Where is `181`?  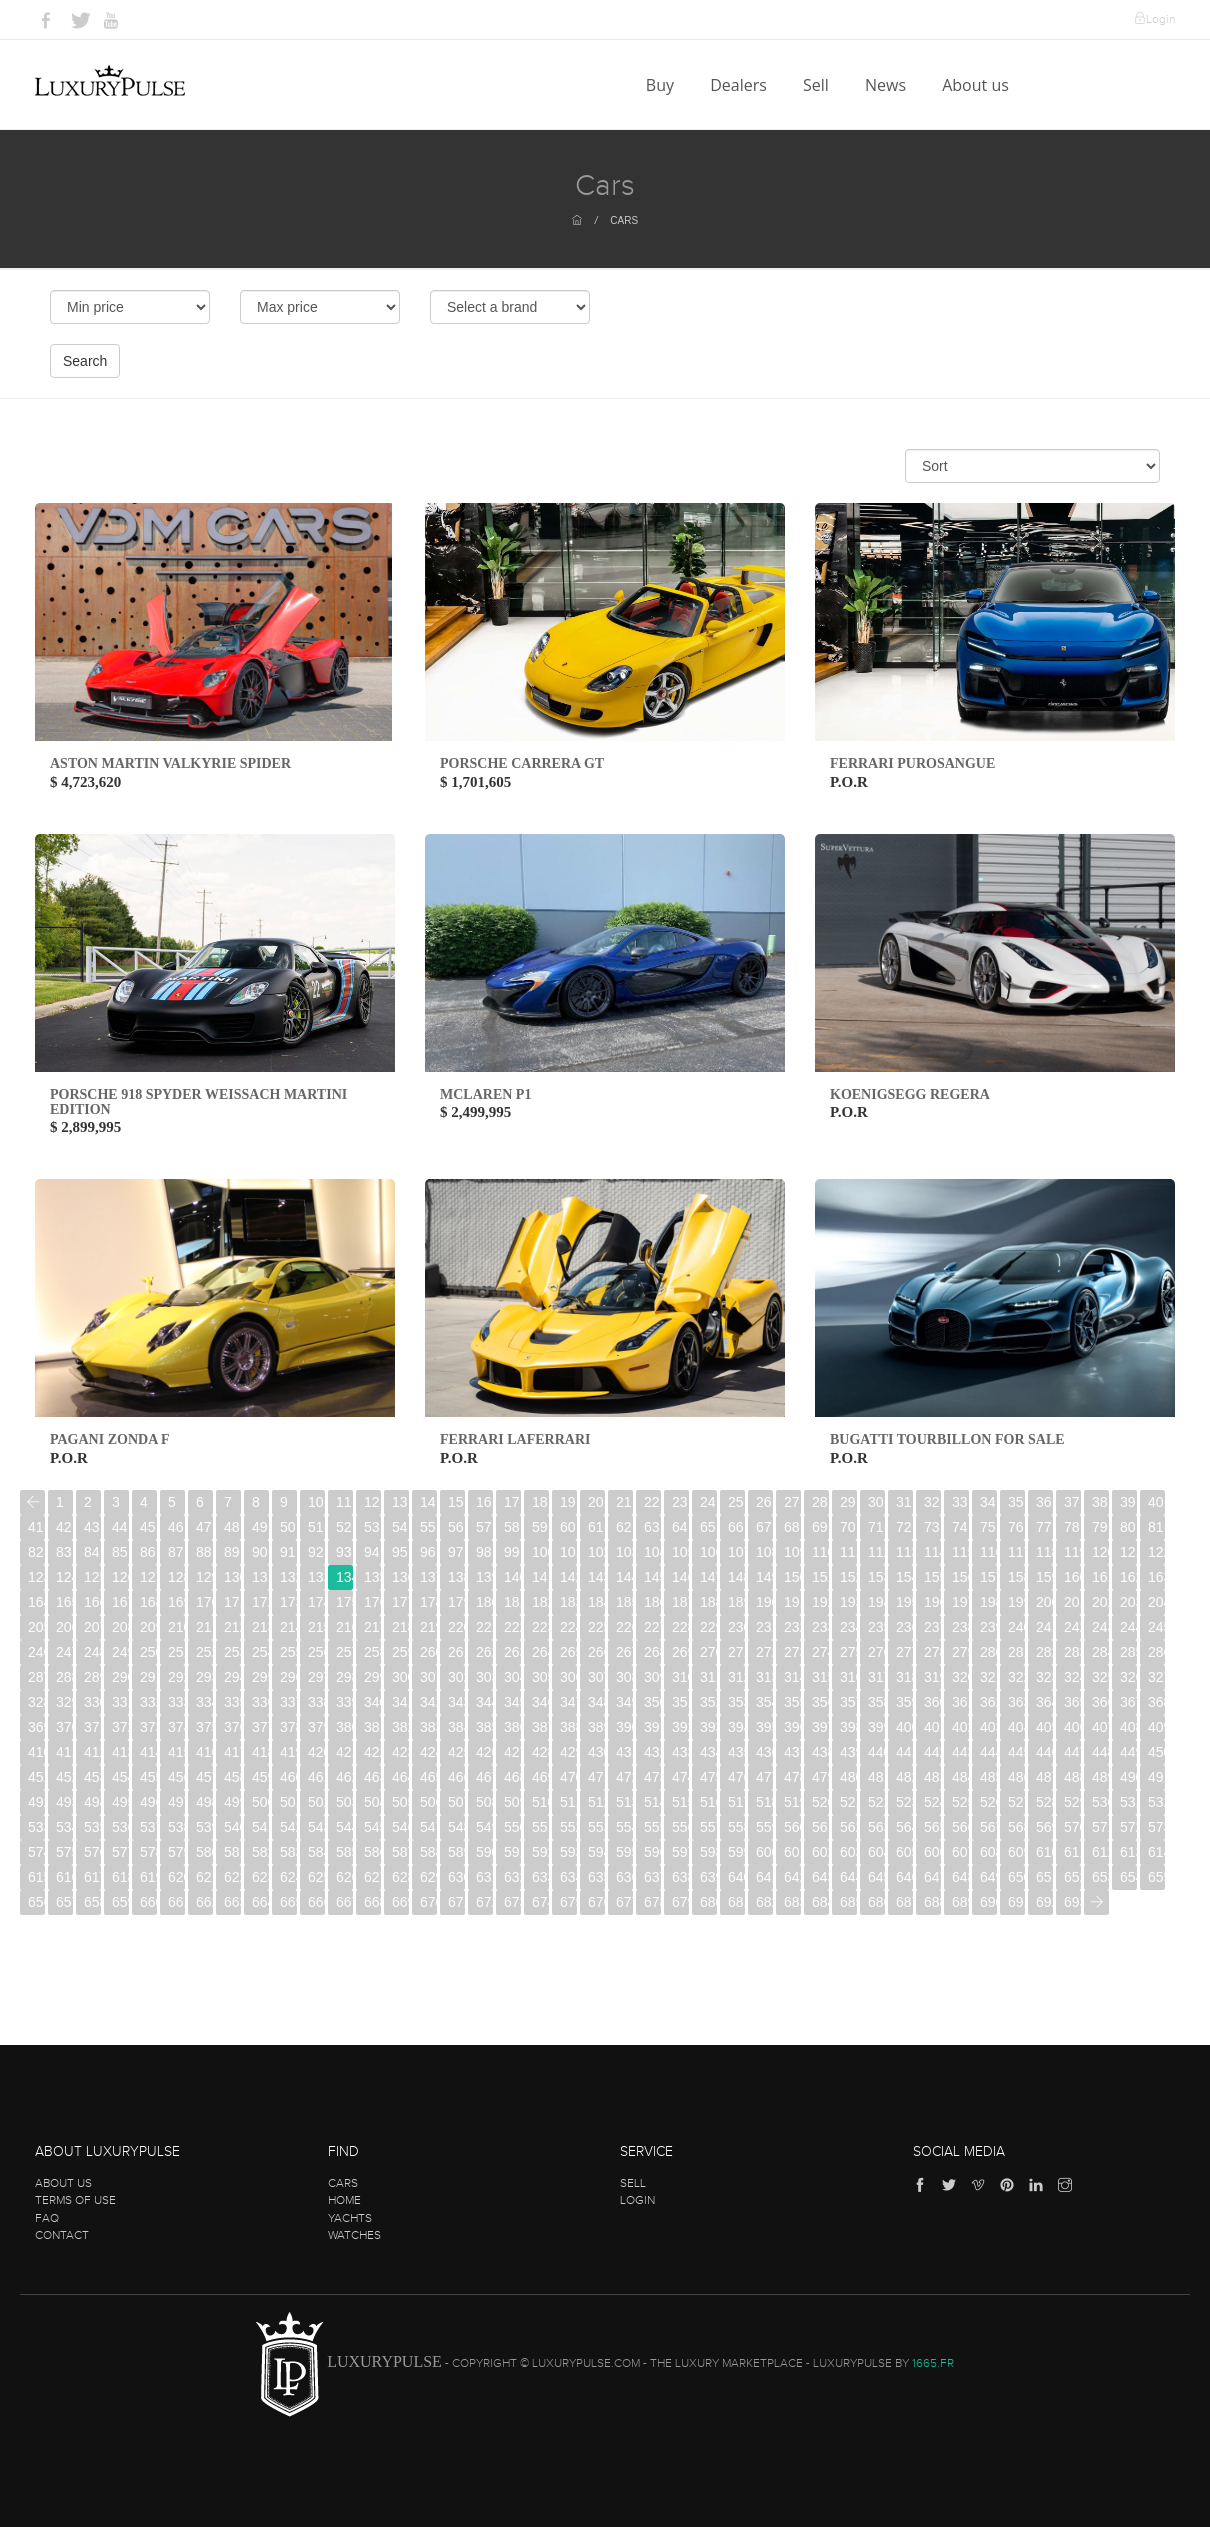 181 is located at coordinates (512, 1602).